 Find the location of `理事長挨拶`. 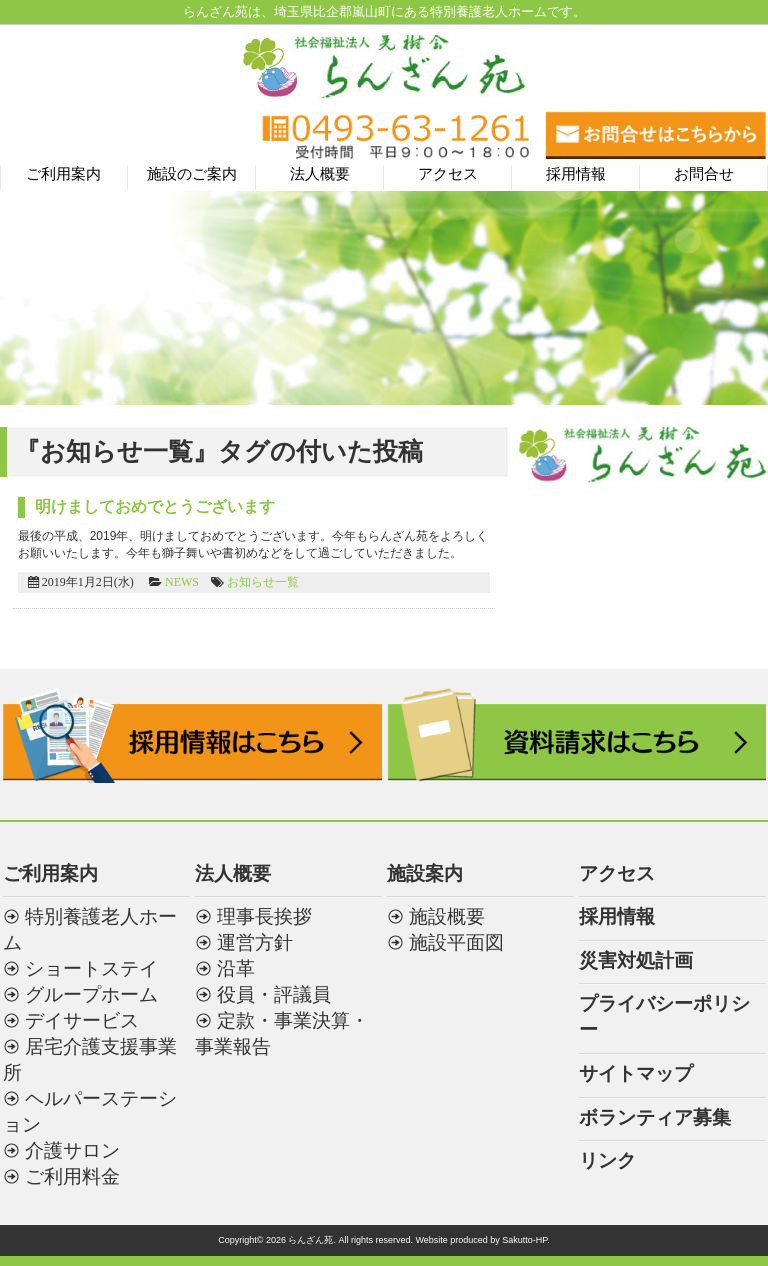

理事長挨拶 is located at coordinates (264, 916).